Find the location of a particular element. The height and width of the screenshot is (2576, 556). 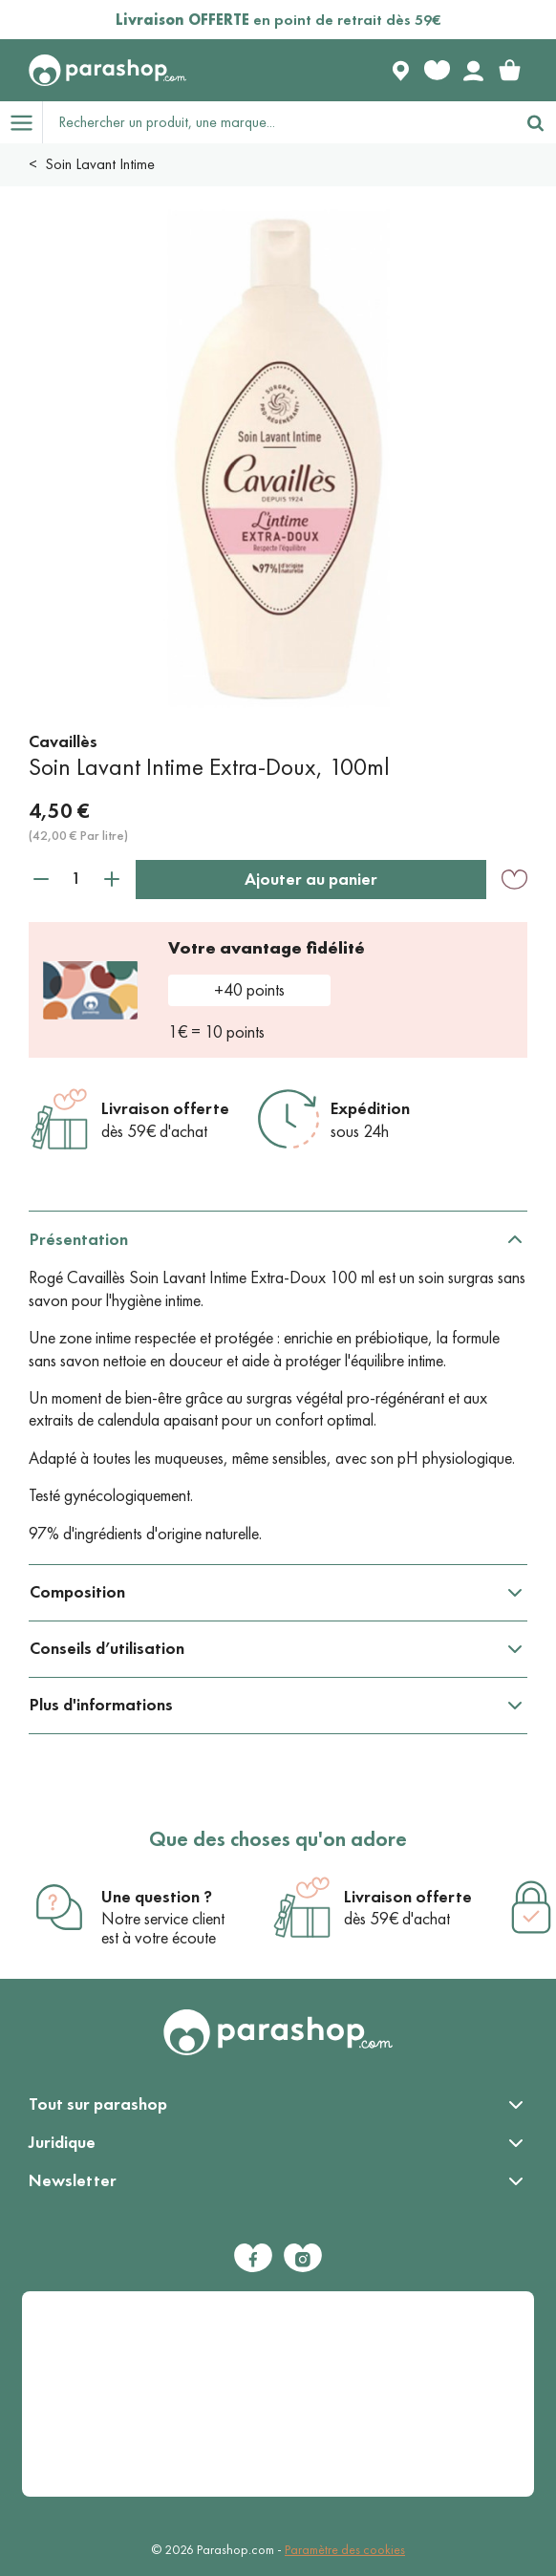

Plus d'informations is located at coordinates (101, 1704).